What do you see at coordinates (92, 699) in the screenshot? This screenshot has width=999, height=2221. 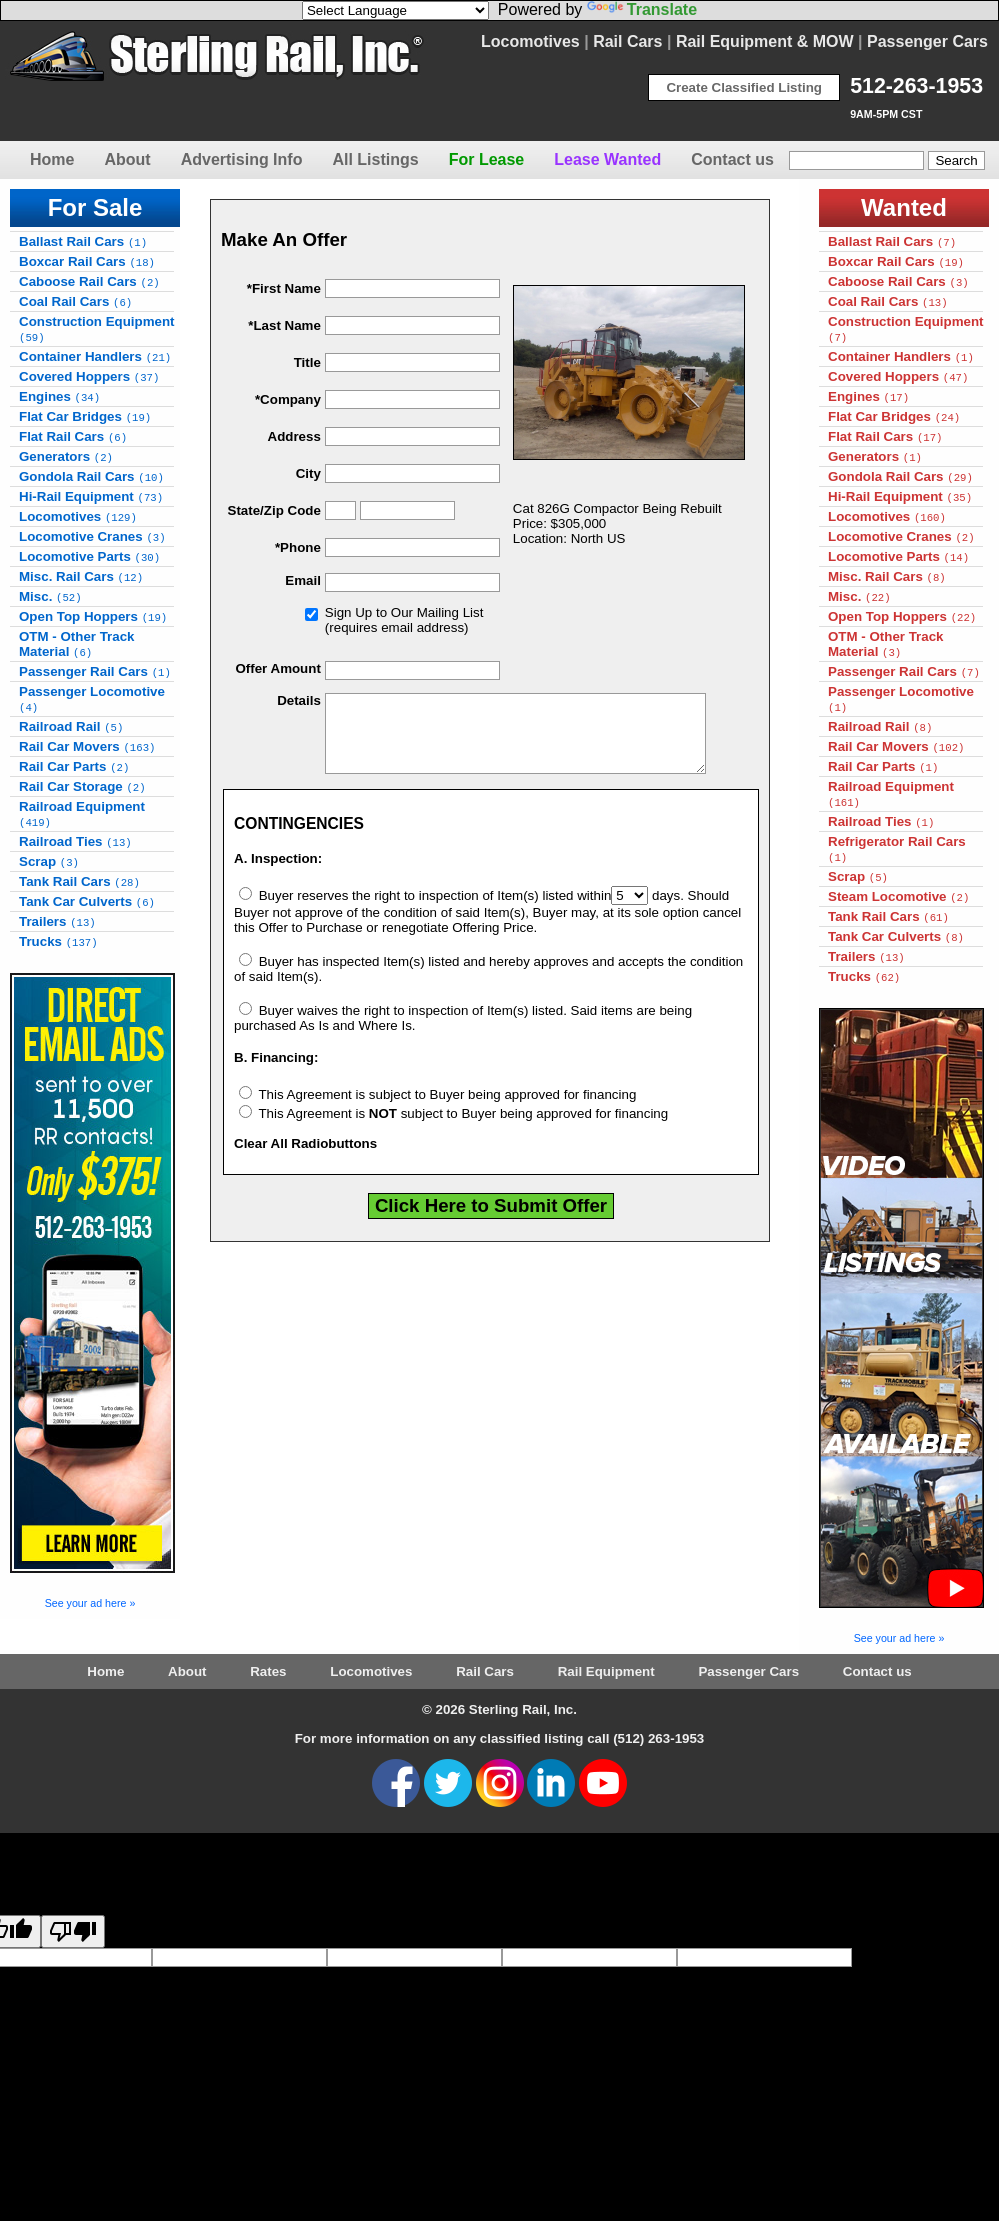 I see `Passenger Locomotive` at bounding box center [92, 699].